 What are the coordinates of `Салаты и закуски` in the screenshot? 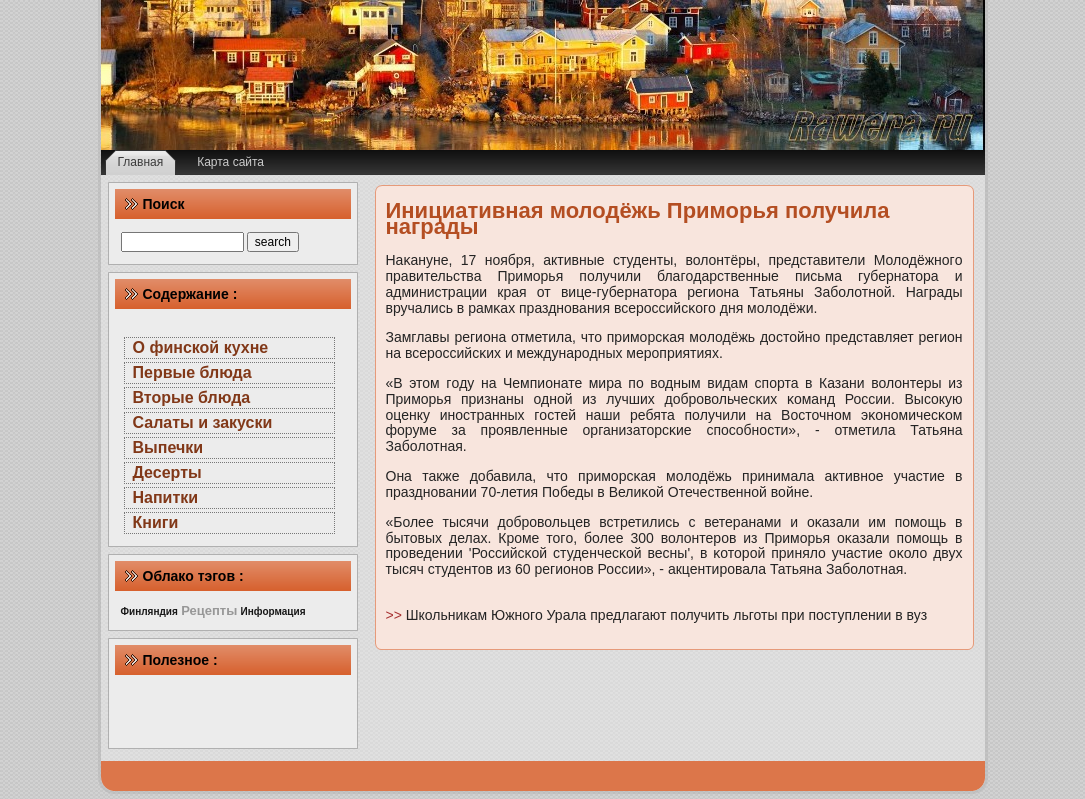 It's located at (203, 422).